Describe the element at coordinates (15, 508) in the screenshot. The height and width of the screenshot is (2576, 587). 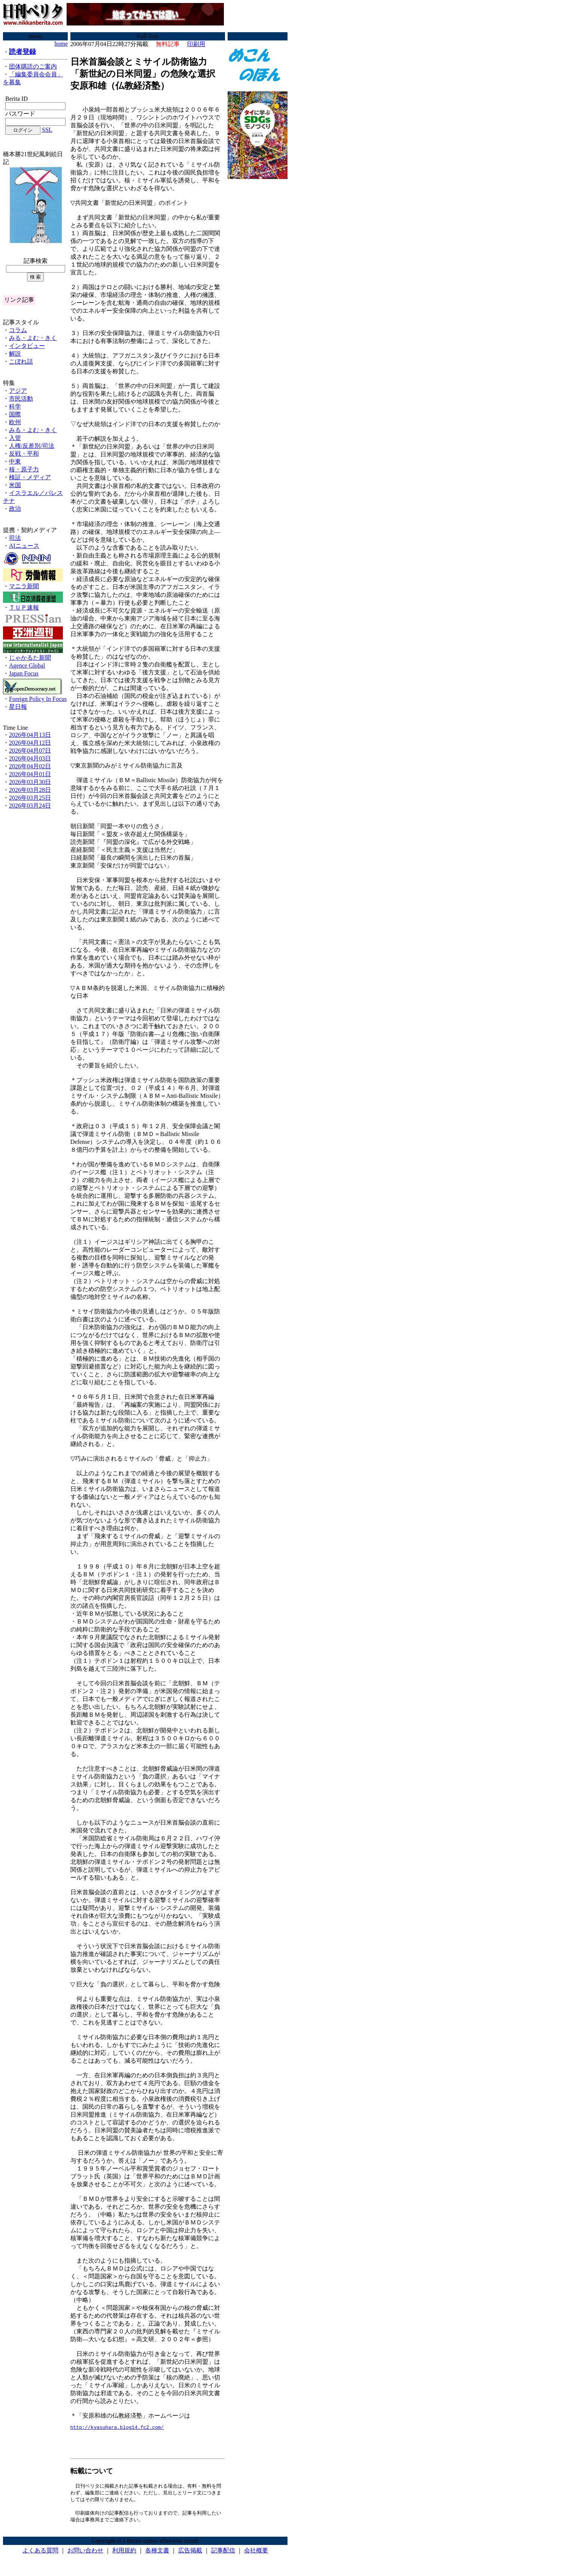
I see `政治` at that location.